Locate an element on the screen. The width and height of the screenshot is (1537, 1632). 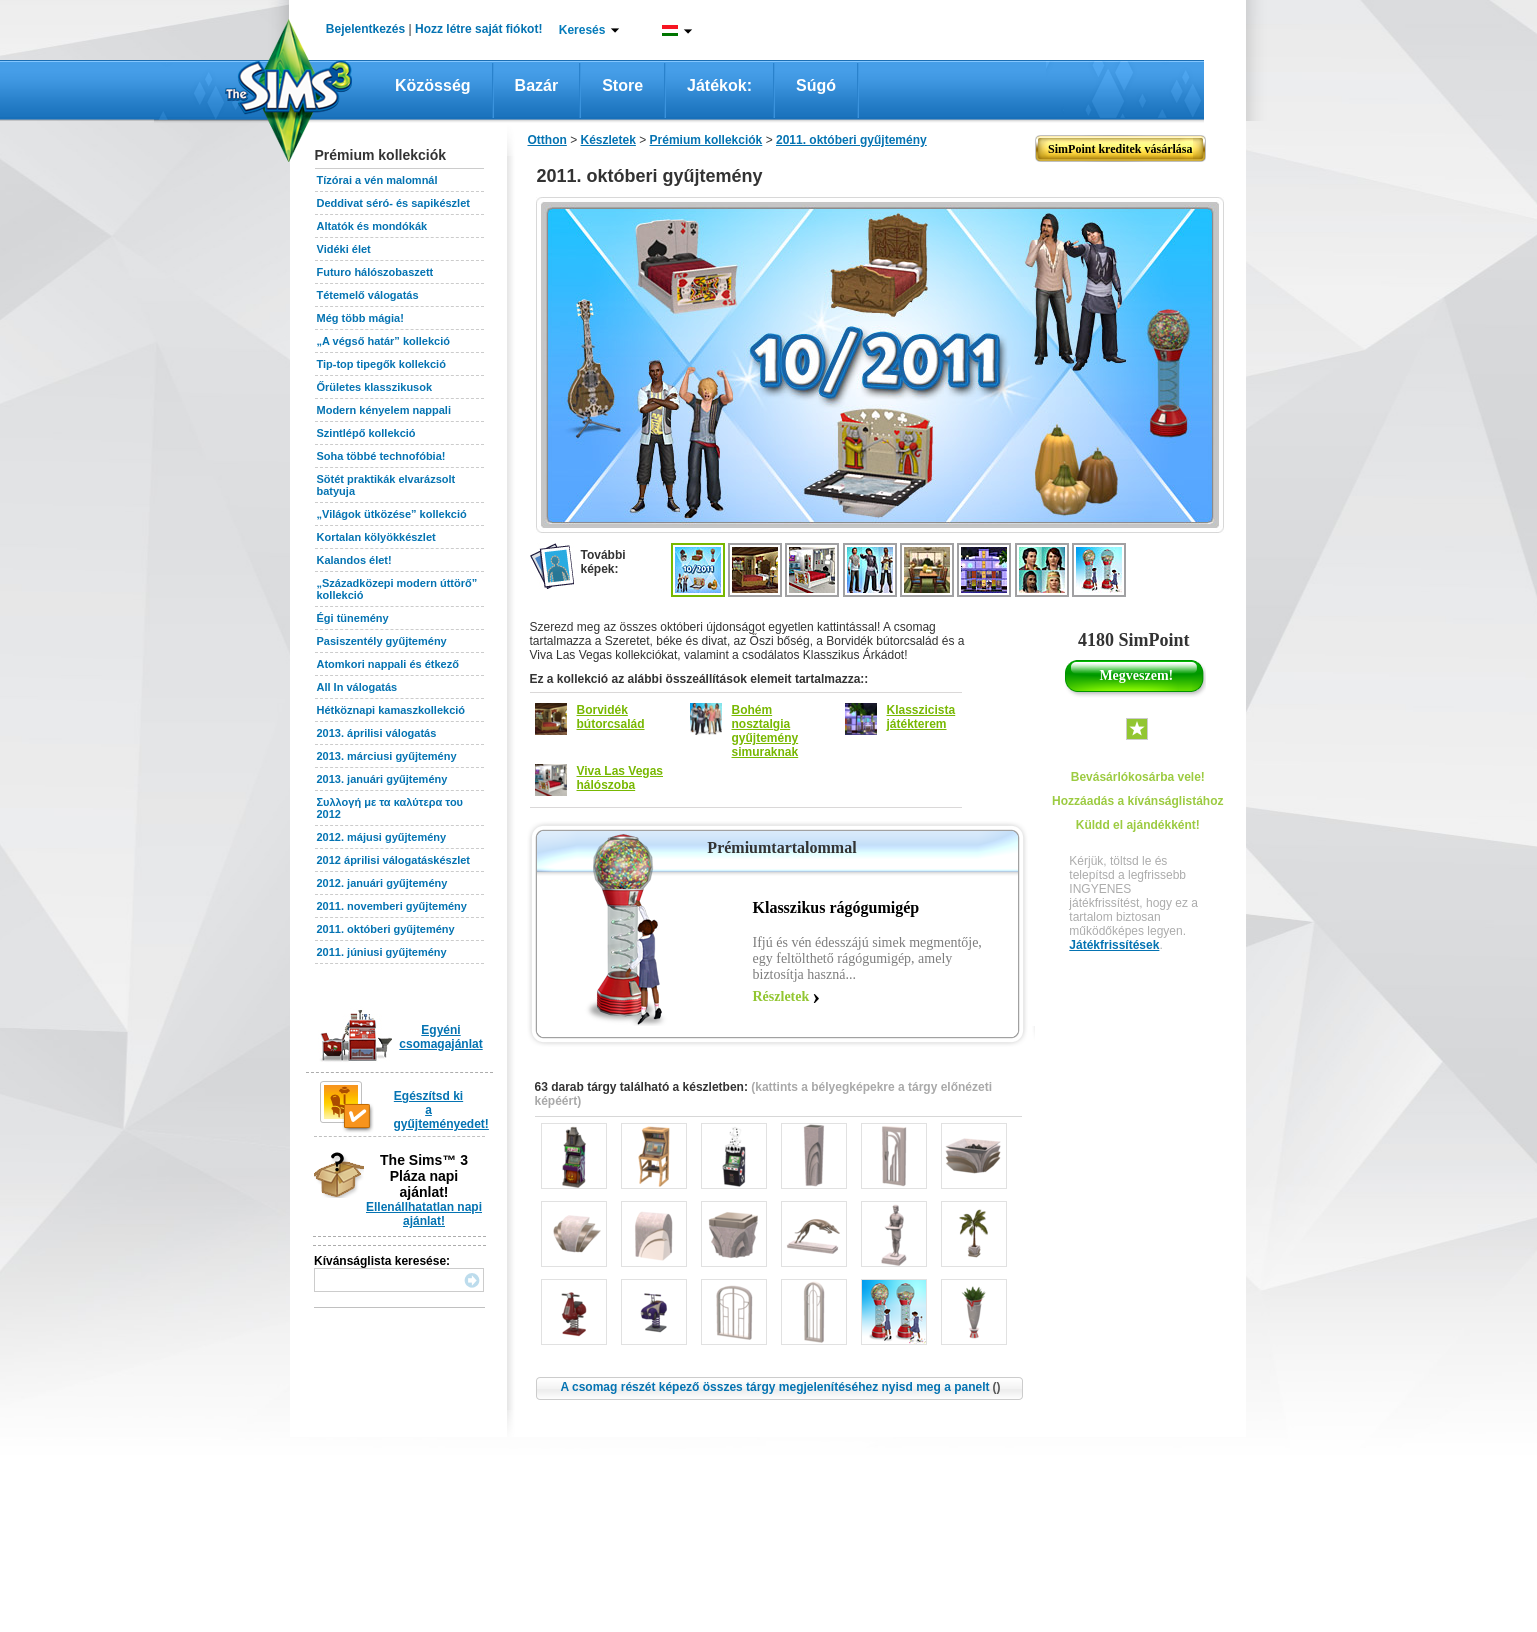
Küldd el ajándékként! is located at coordinates (1138, 825).